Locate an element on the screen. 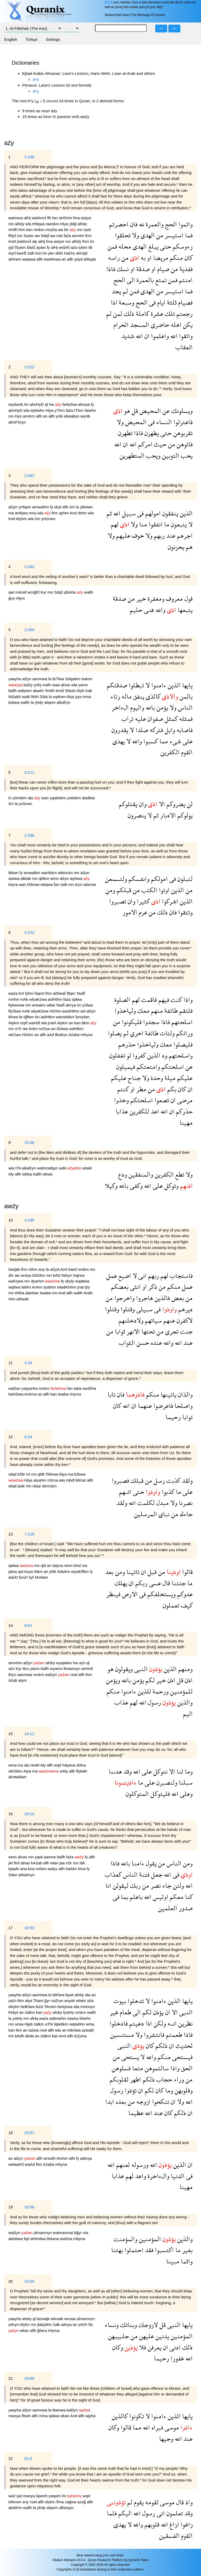  يكن is located at coordinates (187, 324).